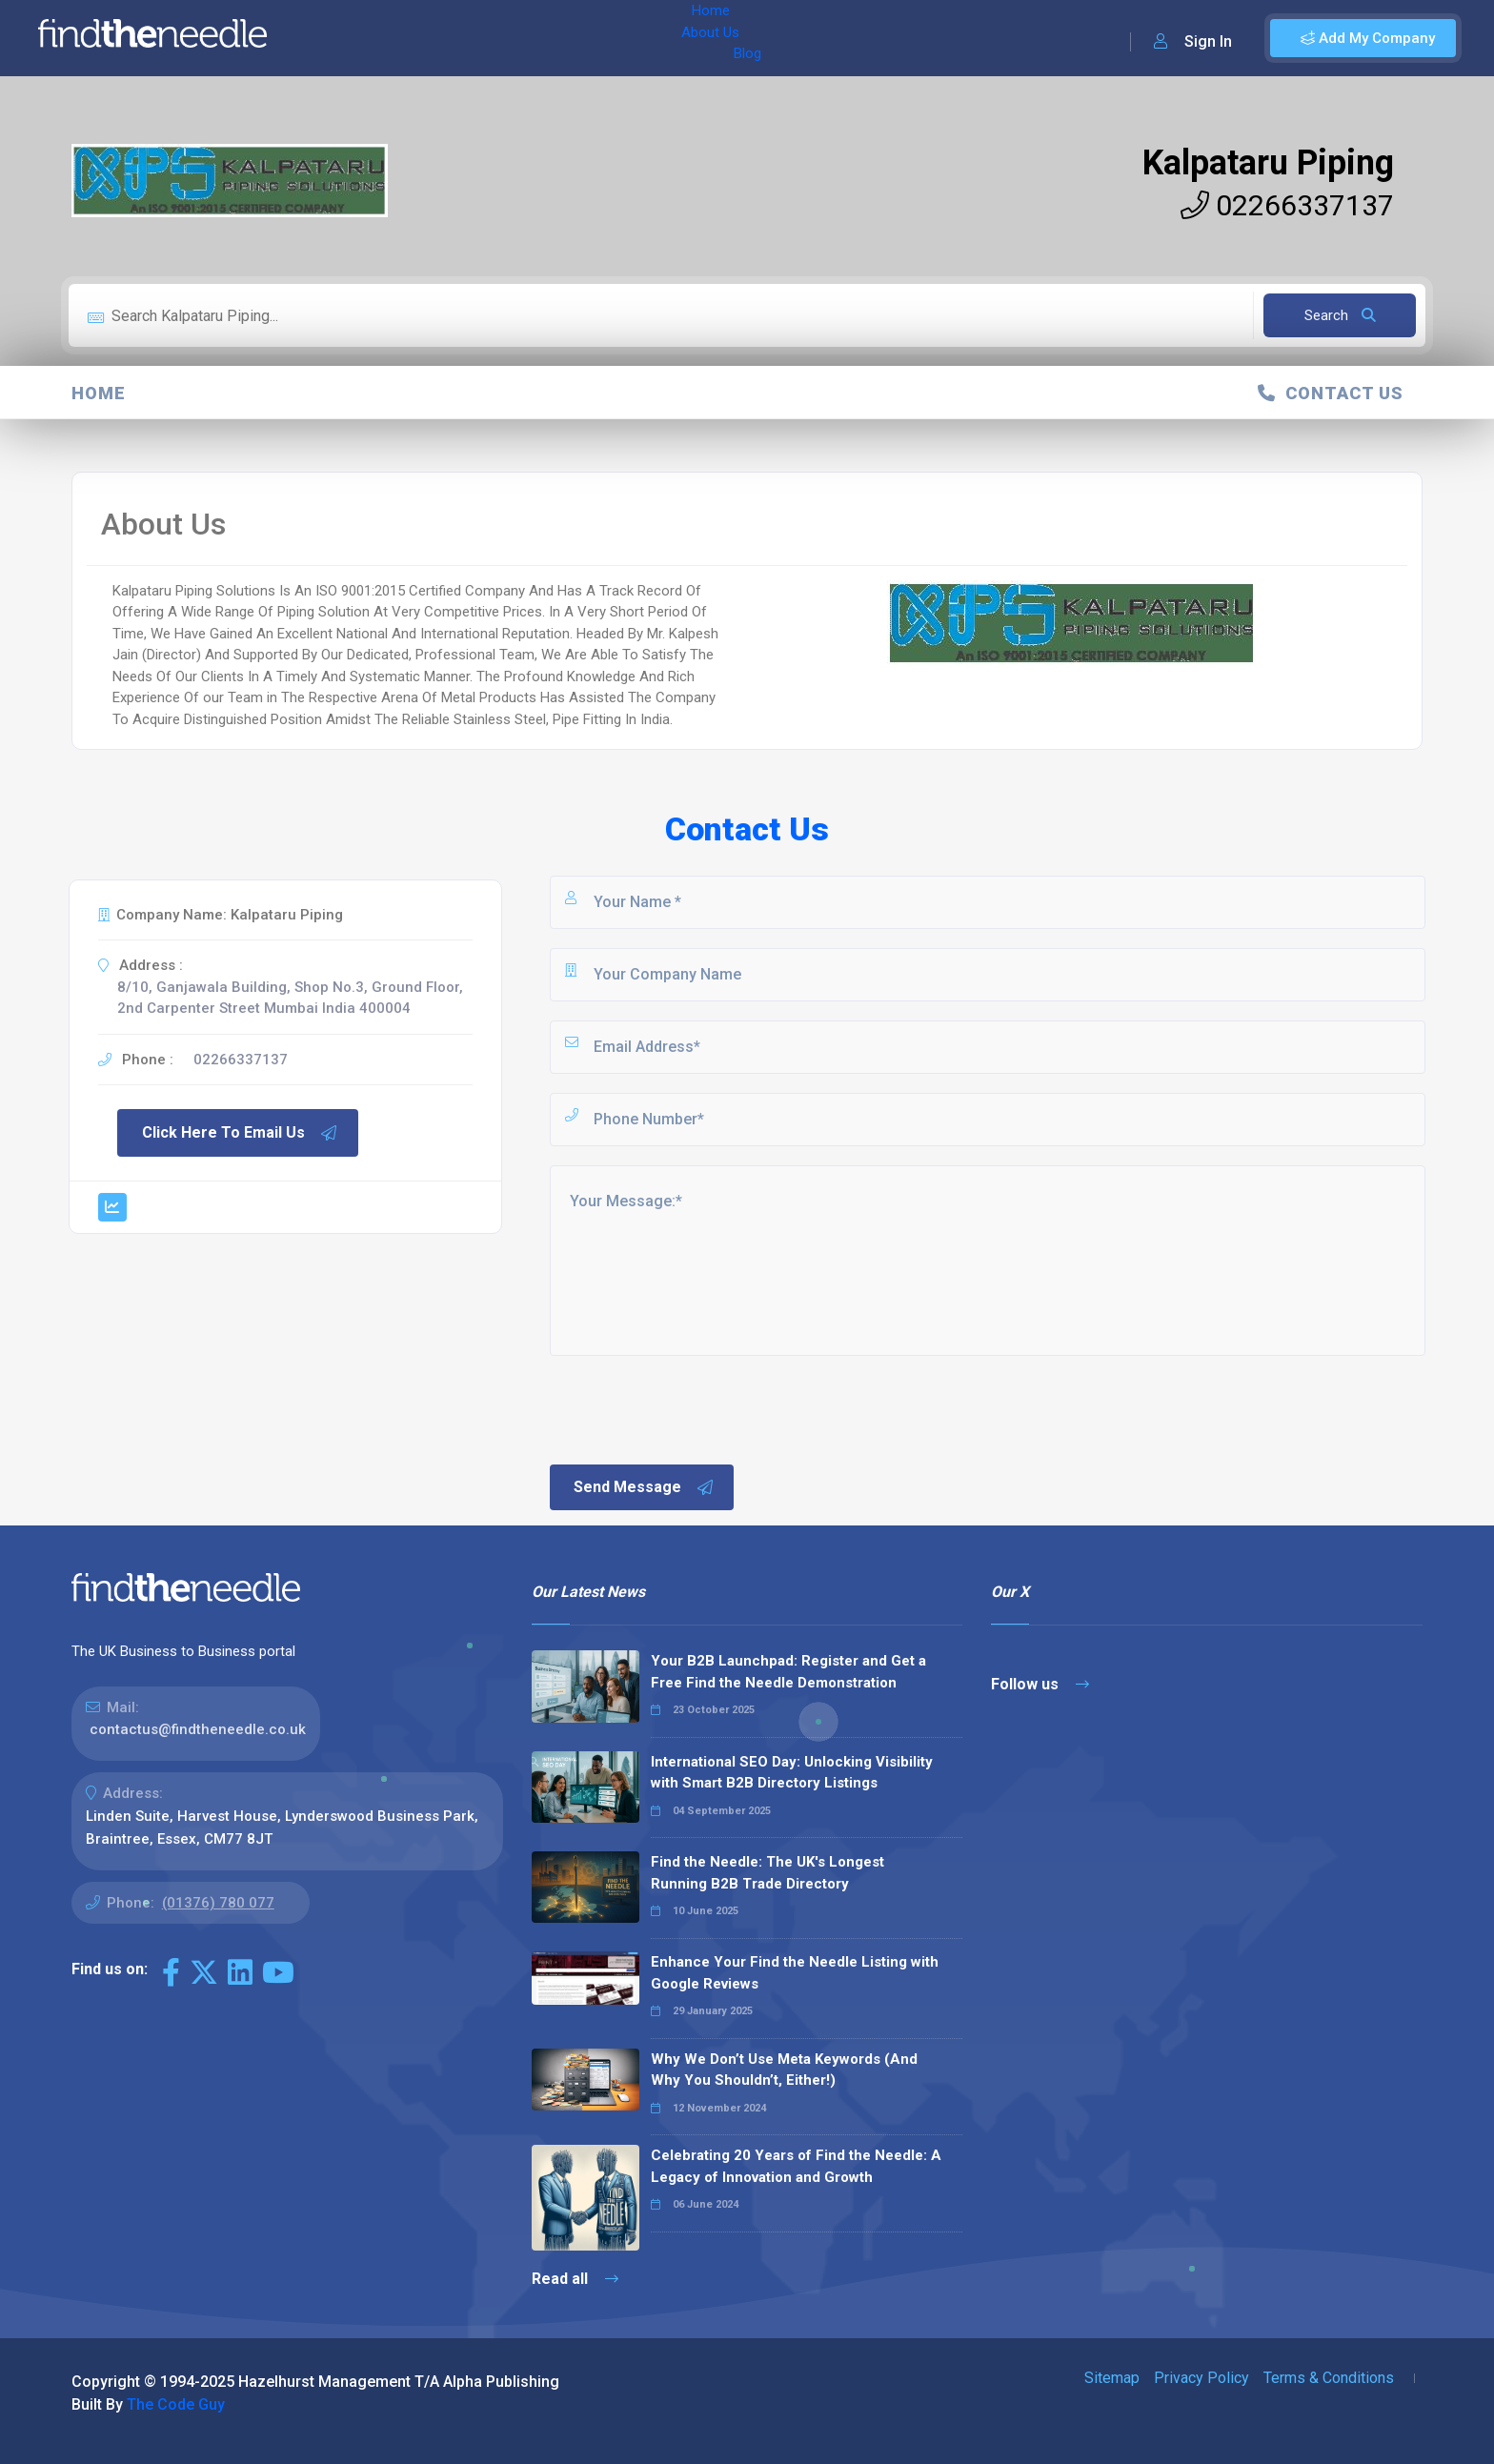 This screenshot has height=2464, width=1494. Describe the element at coordinates (795, 1972) in the screenshot. I see `Enhance Your Find the Needle Listing with Google Reviews` at that location.